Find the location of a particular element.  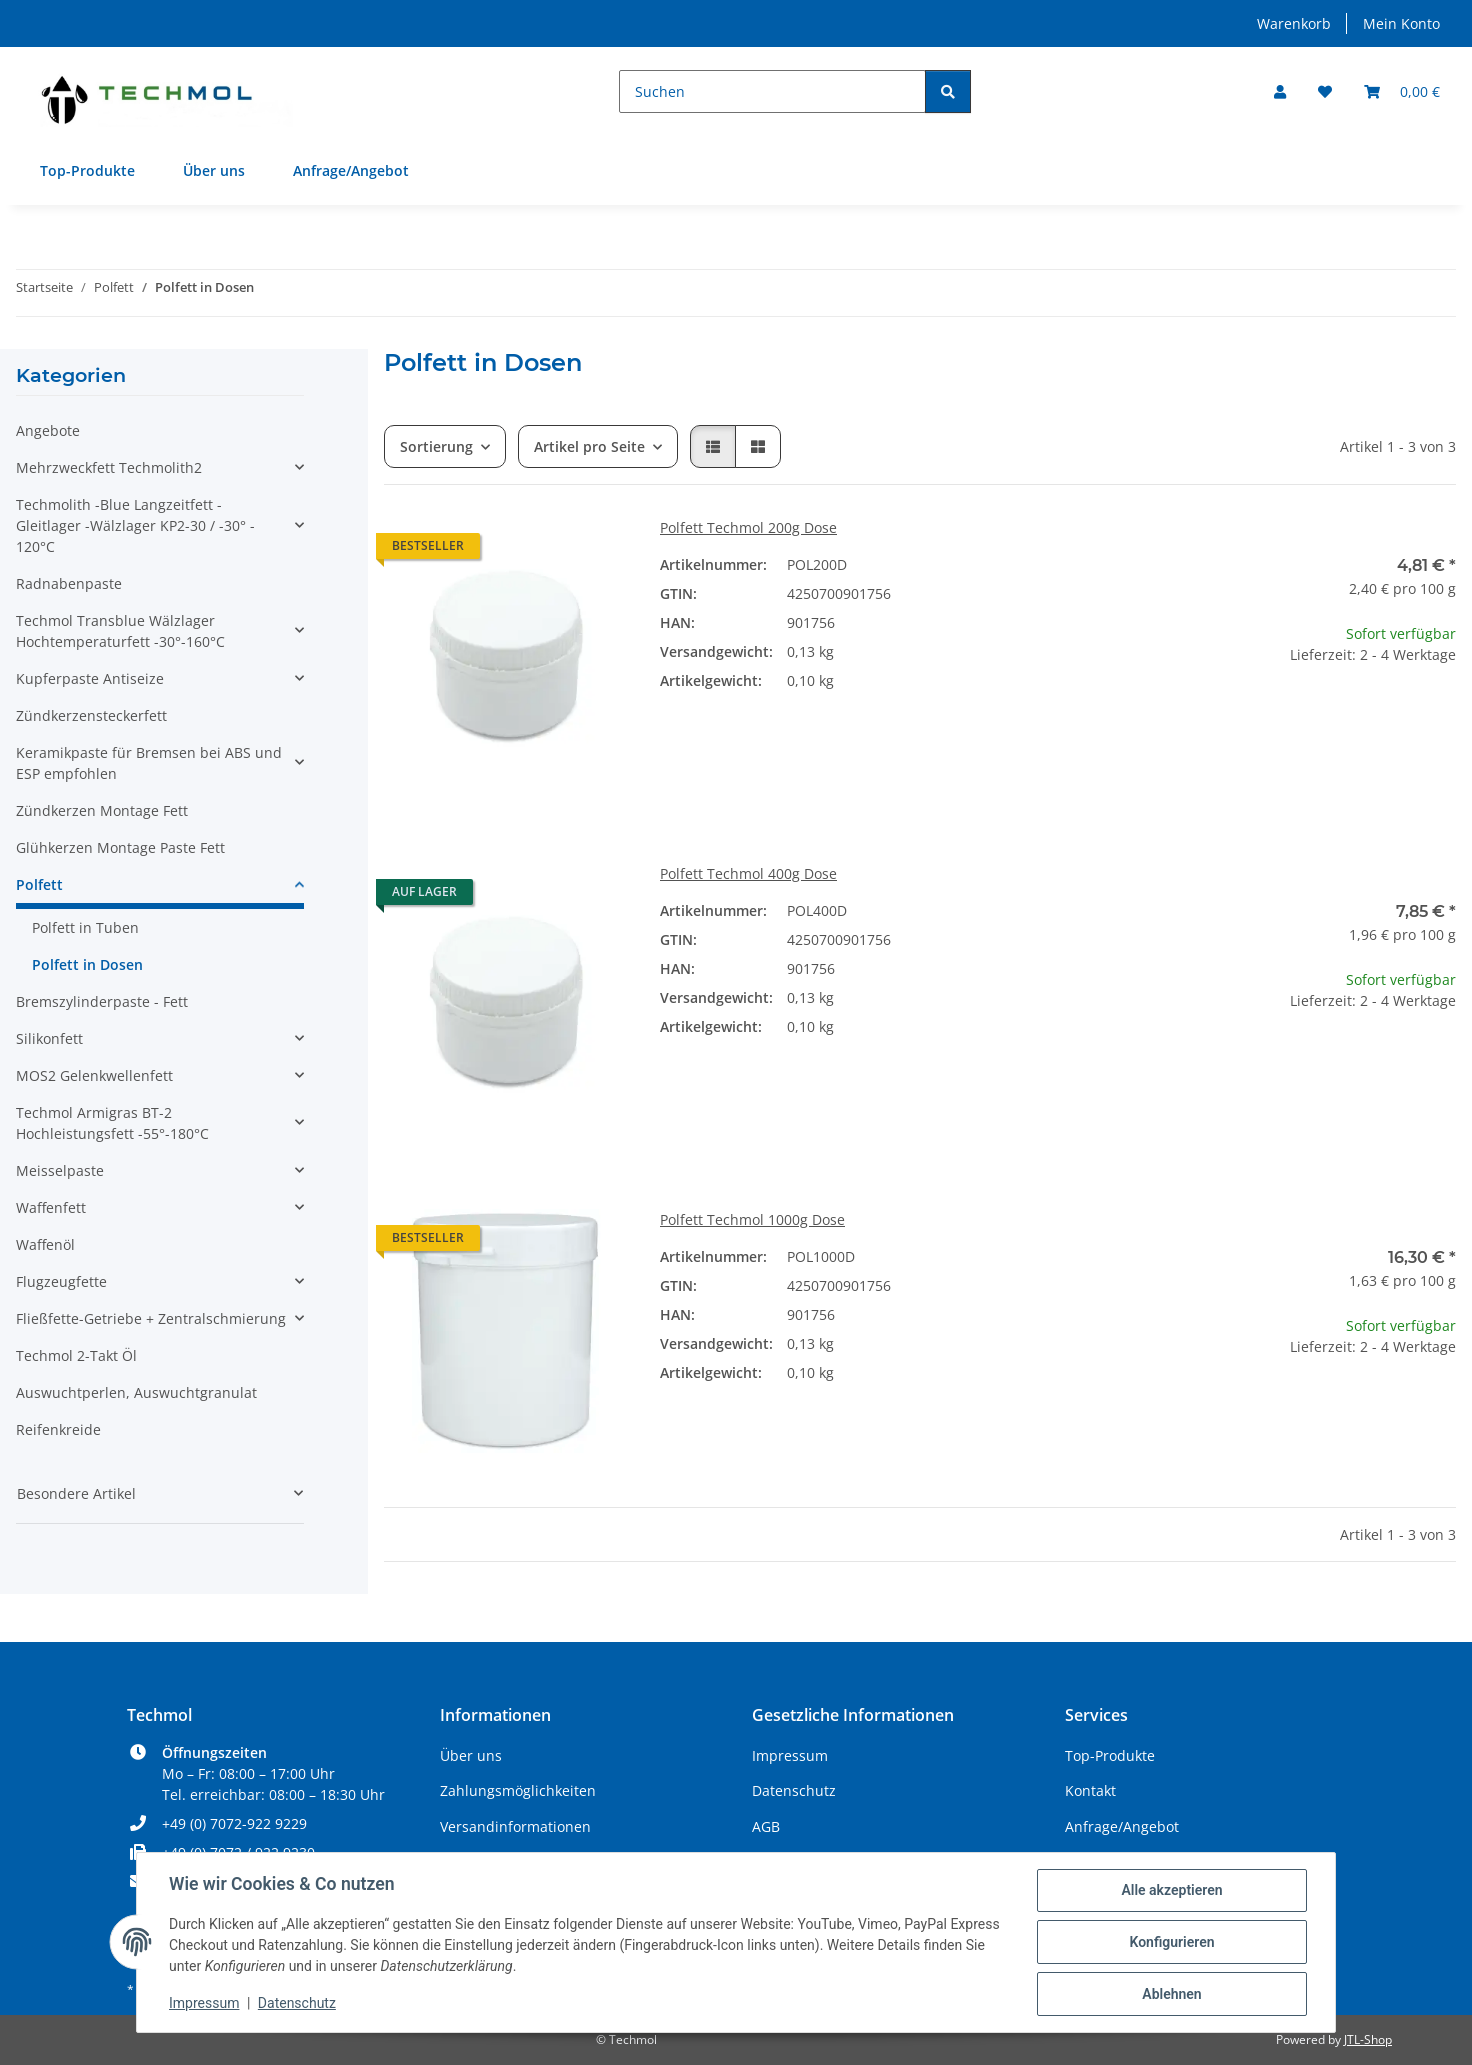

Top-Produkte is located at coordinates (87, 170).